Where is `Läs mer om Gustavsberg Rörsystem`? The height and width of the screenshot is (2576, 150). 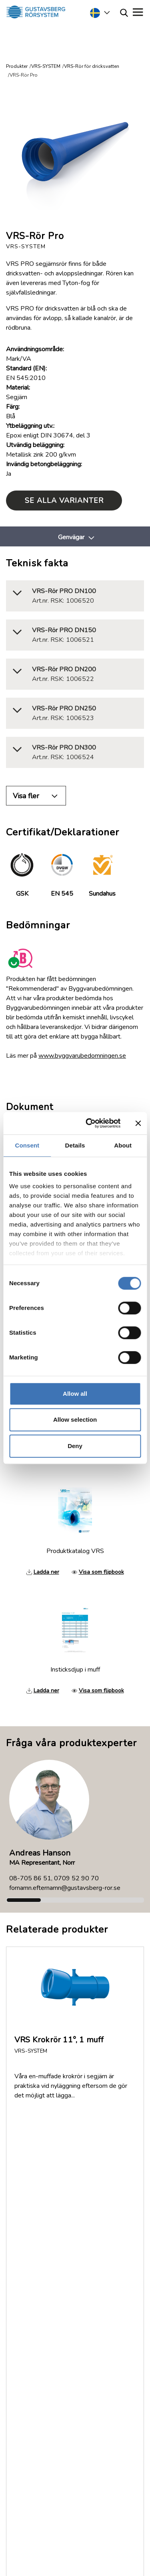
Läs mer om Gustavsberg Rörsystem is located at coordinates (67, 2476).